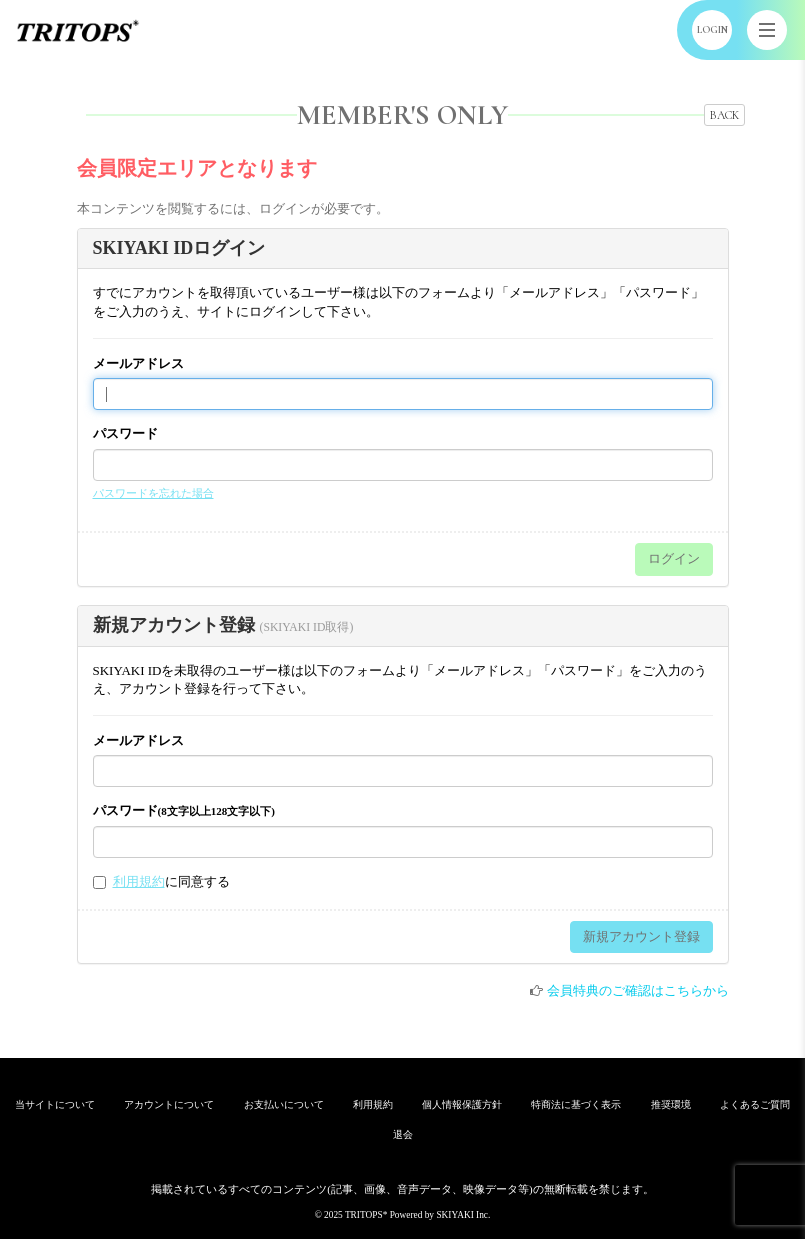 The image size is (805, 1239). I want to click on [メニュー], so click(767, 30).